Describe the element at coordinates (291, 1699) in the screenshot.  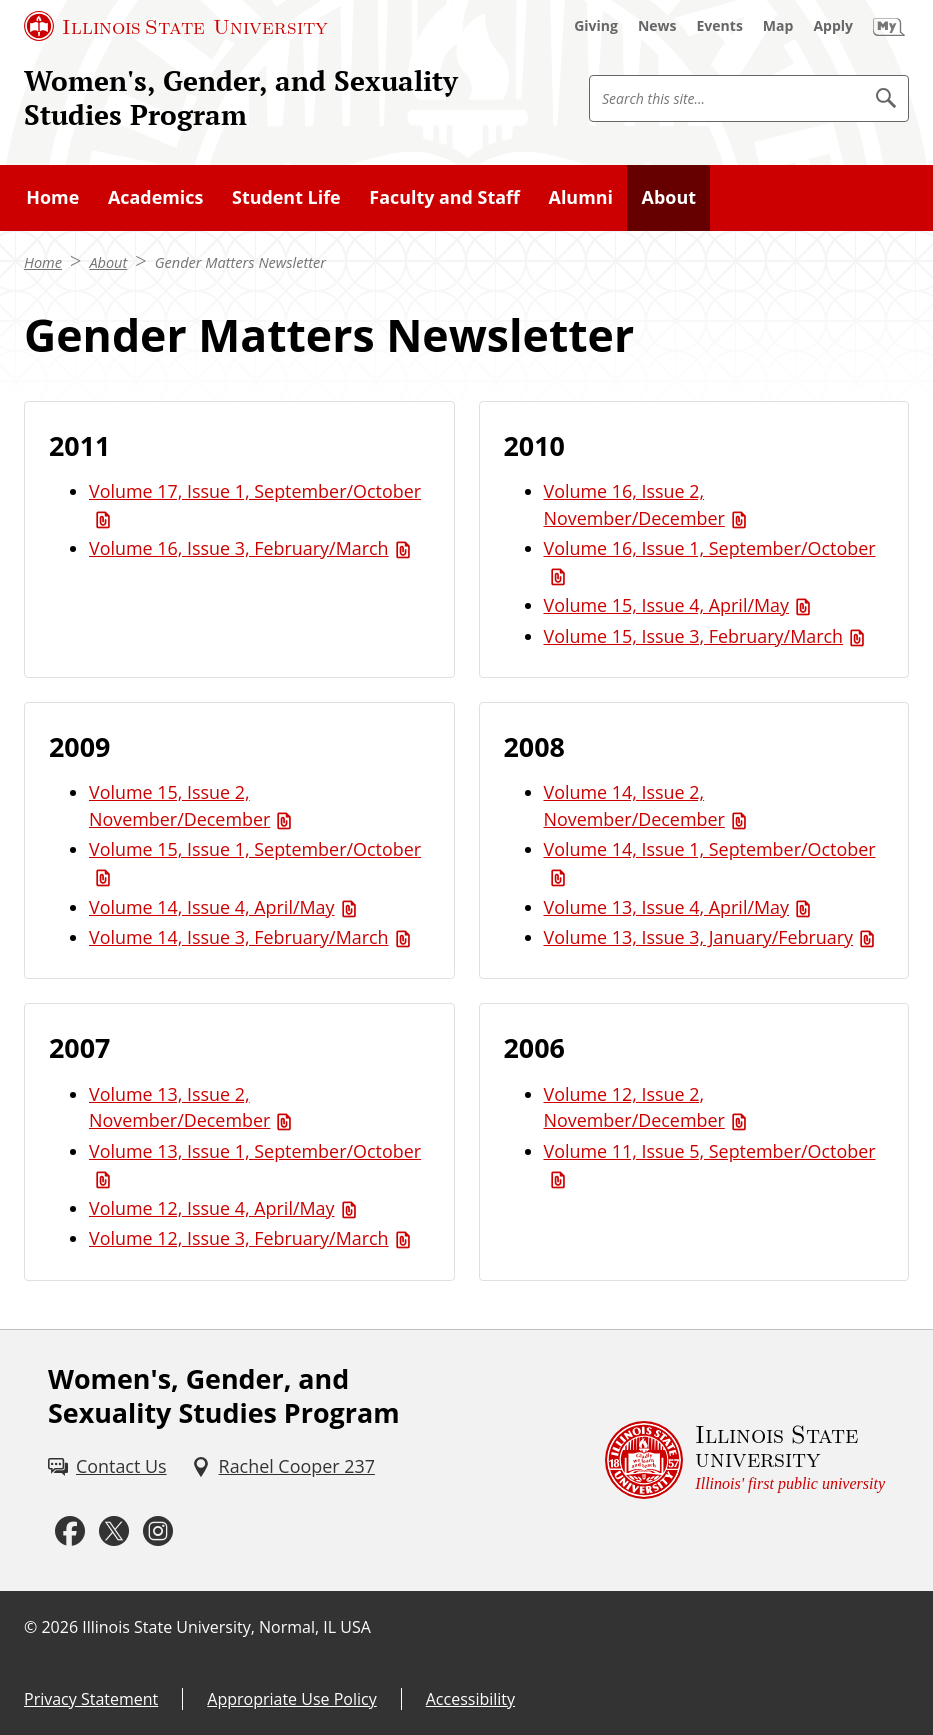
I see `Appropriate Use Policy [Appropriate Use Policy (External)]` at that location.